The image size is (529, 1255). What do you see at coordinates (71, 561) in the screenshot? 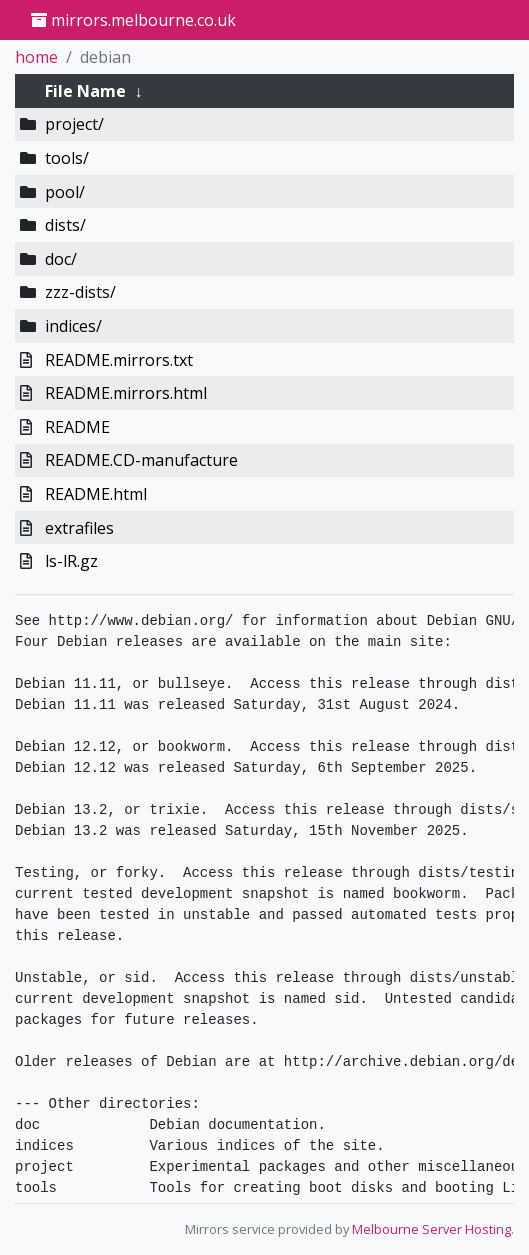
I see `ls-lR.gz` at bounding box center [71, 561].